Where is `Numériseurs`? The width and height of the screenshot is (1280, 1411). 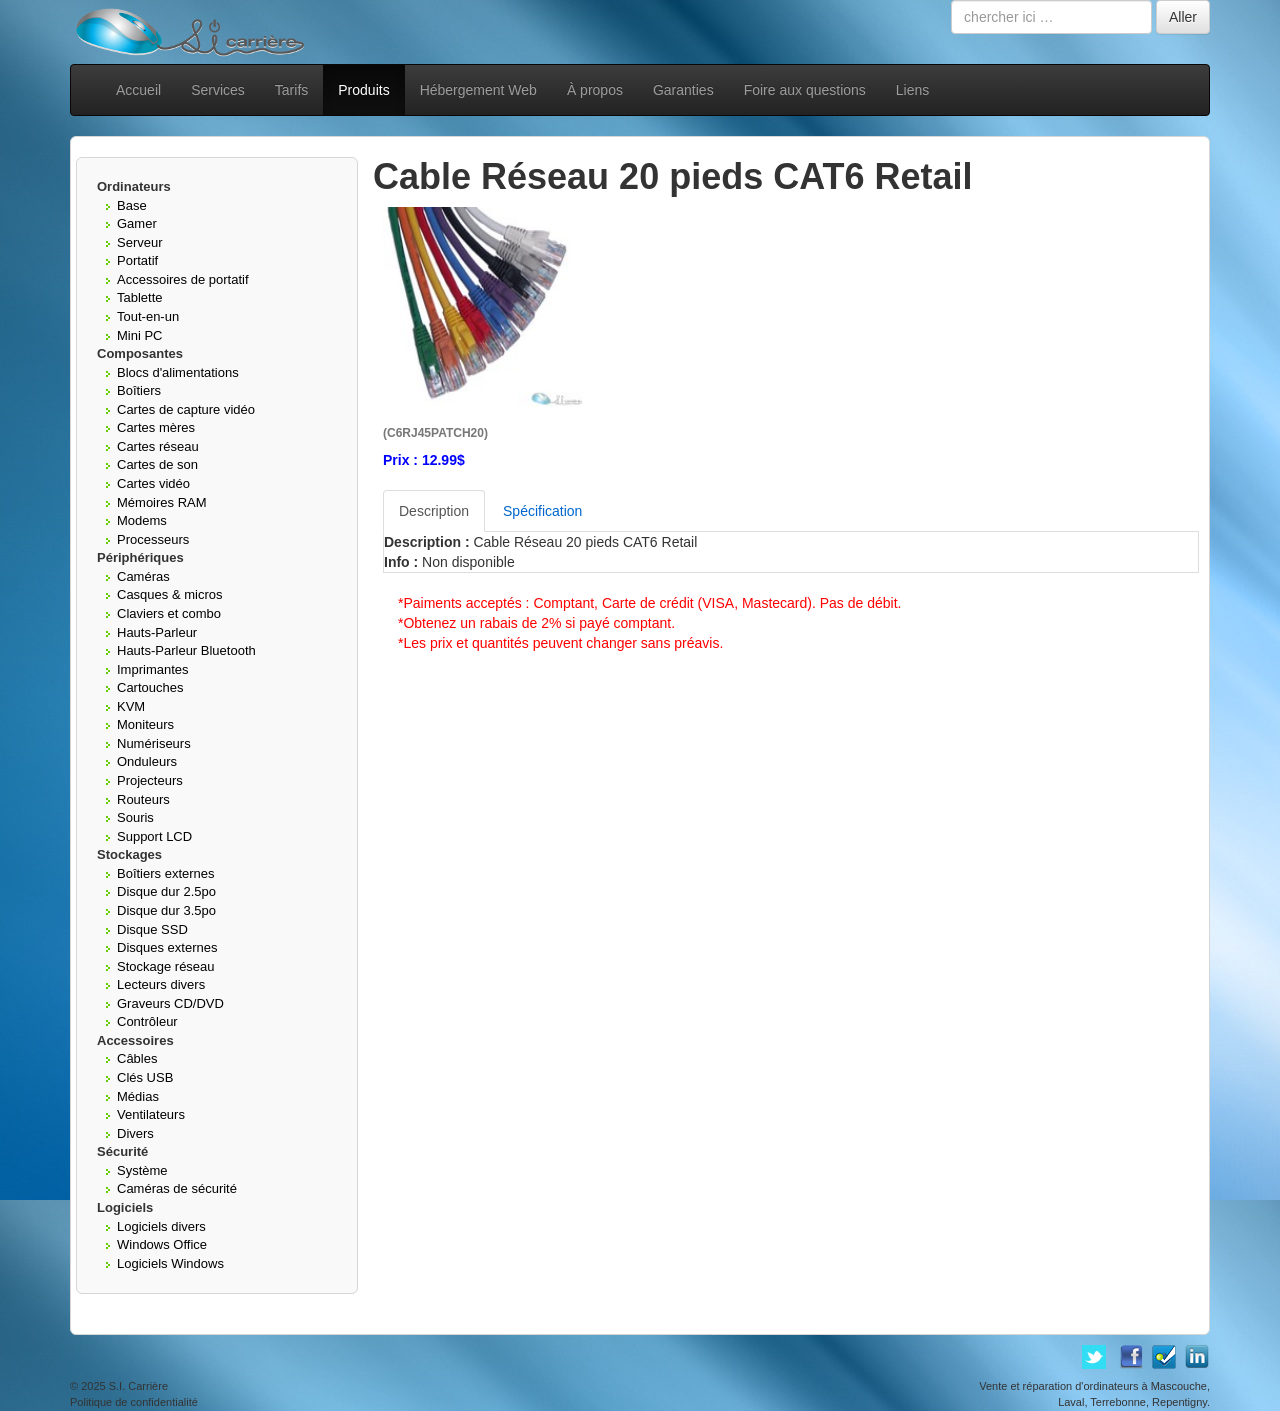 Numériseurs is located at coordinates (154, 743).